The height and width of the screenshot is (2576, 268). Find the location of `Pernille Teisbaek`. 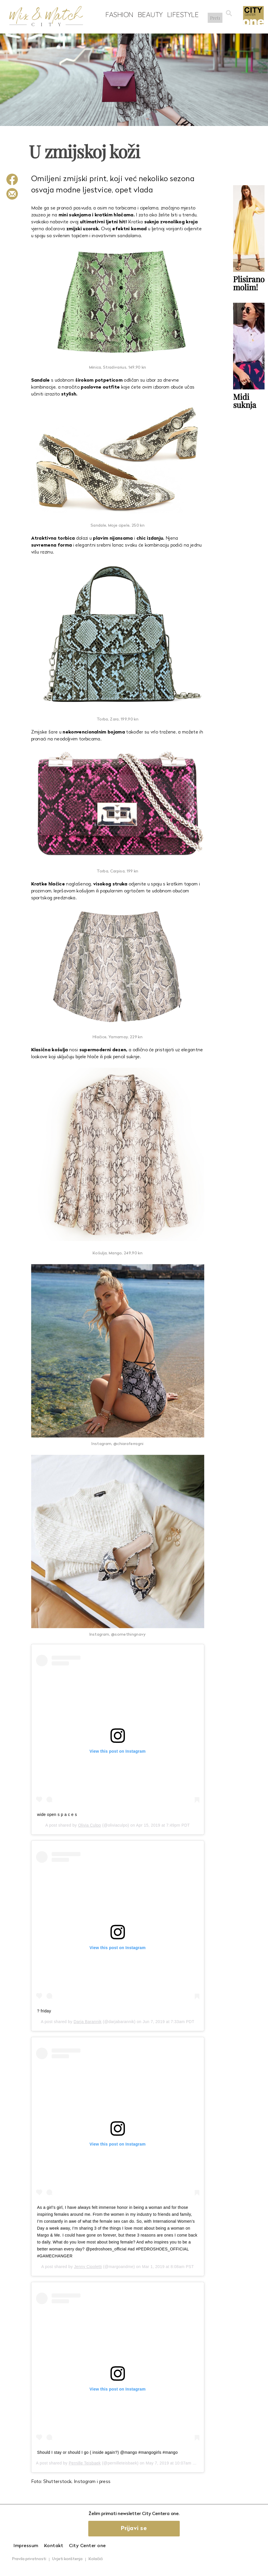

Pernille Teisbaek is located at coordinates (85, 2463).